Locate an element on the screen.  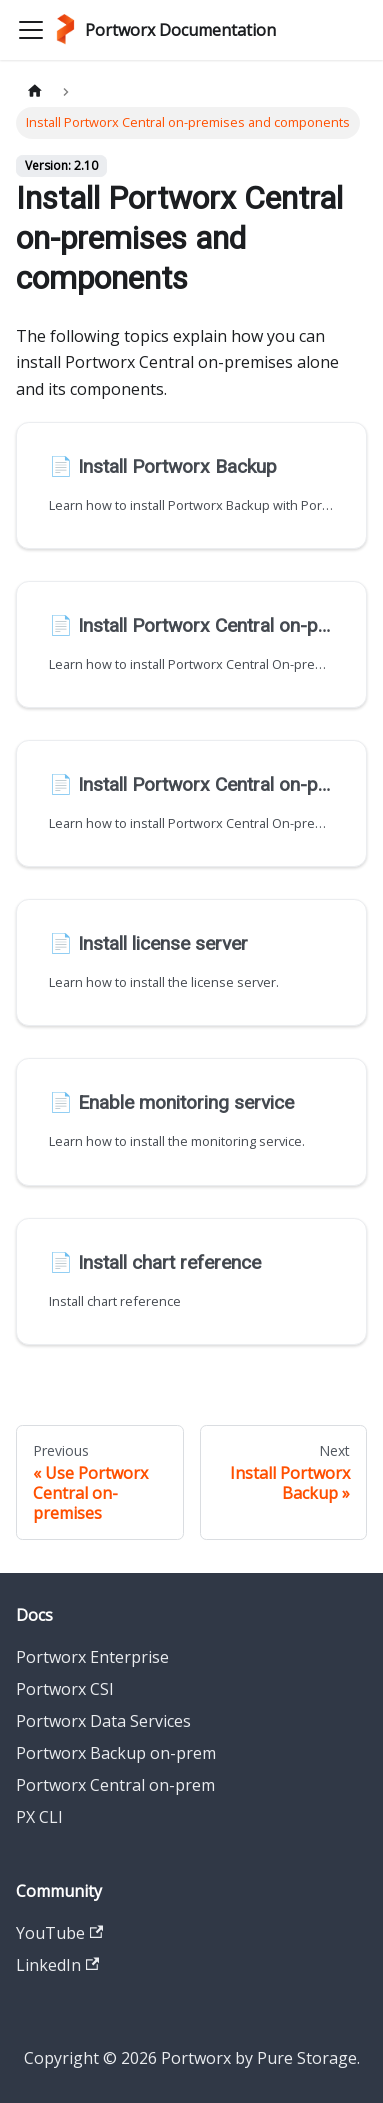
Portworx Backup on-prem is located at coordinates (116, 1753).